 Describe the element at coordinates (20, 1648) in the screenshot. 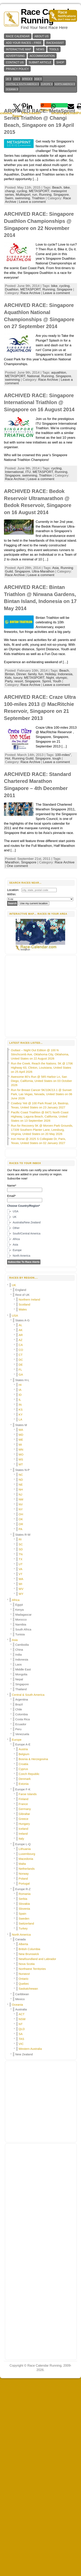

I see `VT` at that location.